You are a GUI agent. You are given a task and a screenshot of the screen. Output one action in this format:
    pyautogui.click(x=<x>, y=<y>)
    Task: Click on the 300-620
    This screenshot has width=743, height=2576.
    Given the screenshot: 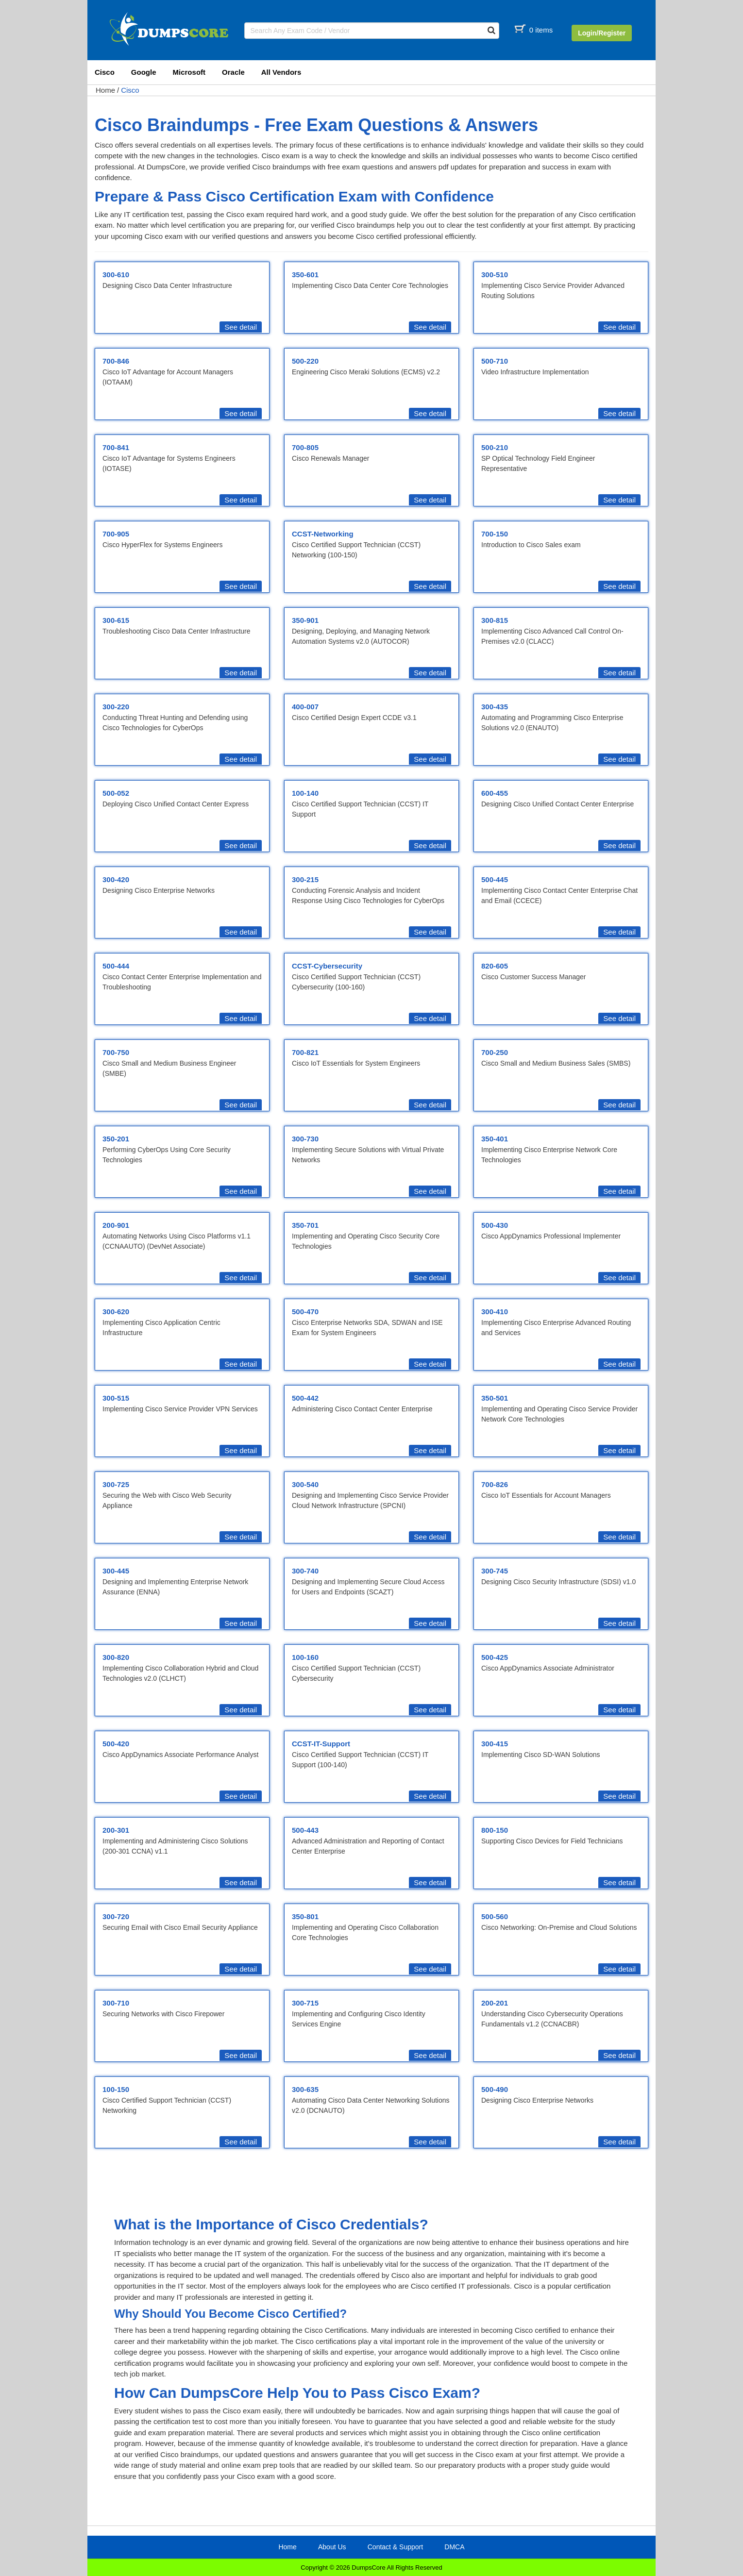 What is the action you would take?
    pyautogui.click(x=115, y=1311)
    